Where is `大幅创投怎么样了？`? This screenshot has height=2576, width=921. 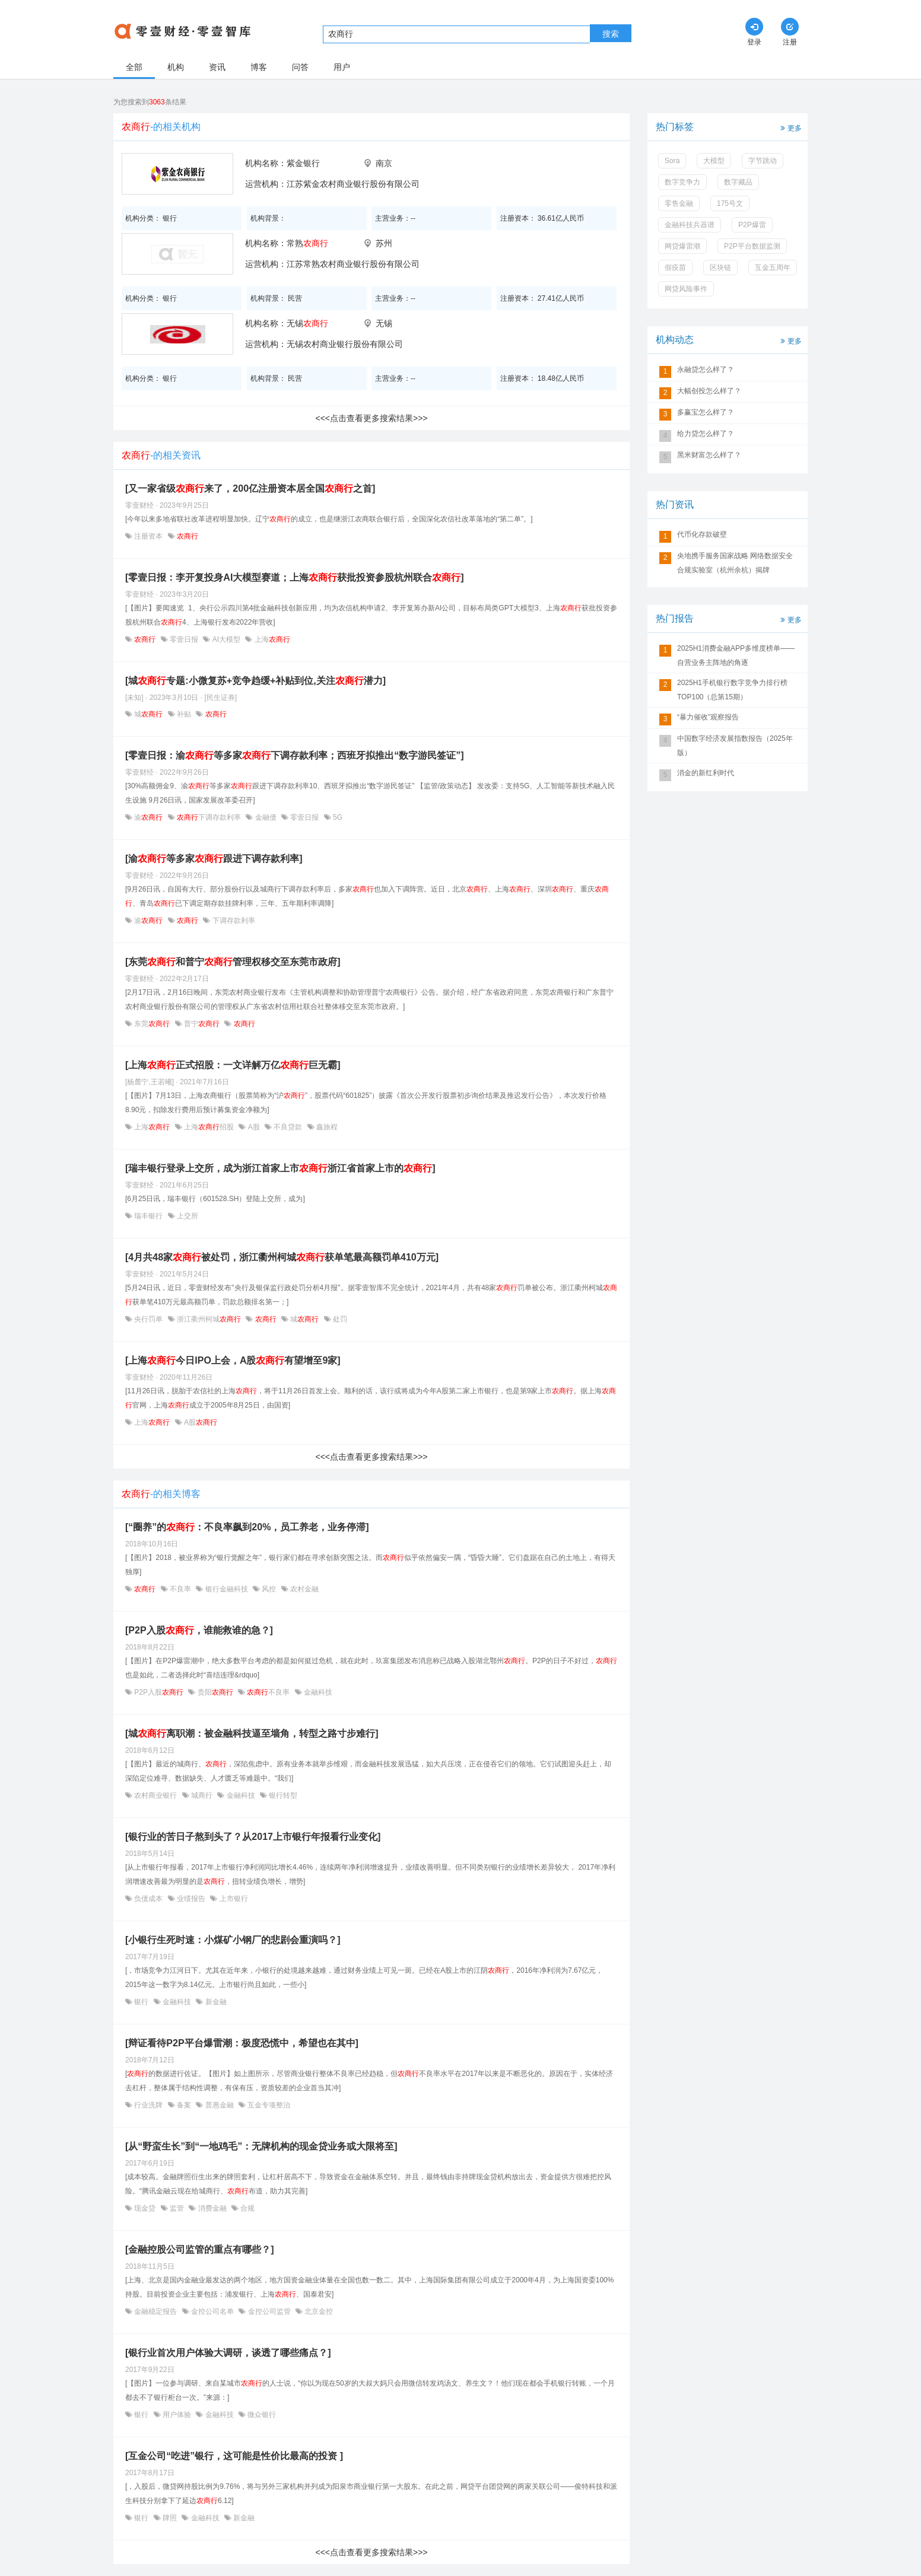 大幅创投怎么样了？ is located at coordinates (709, 391).